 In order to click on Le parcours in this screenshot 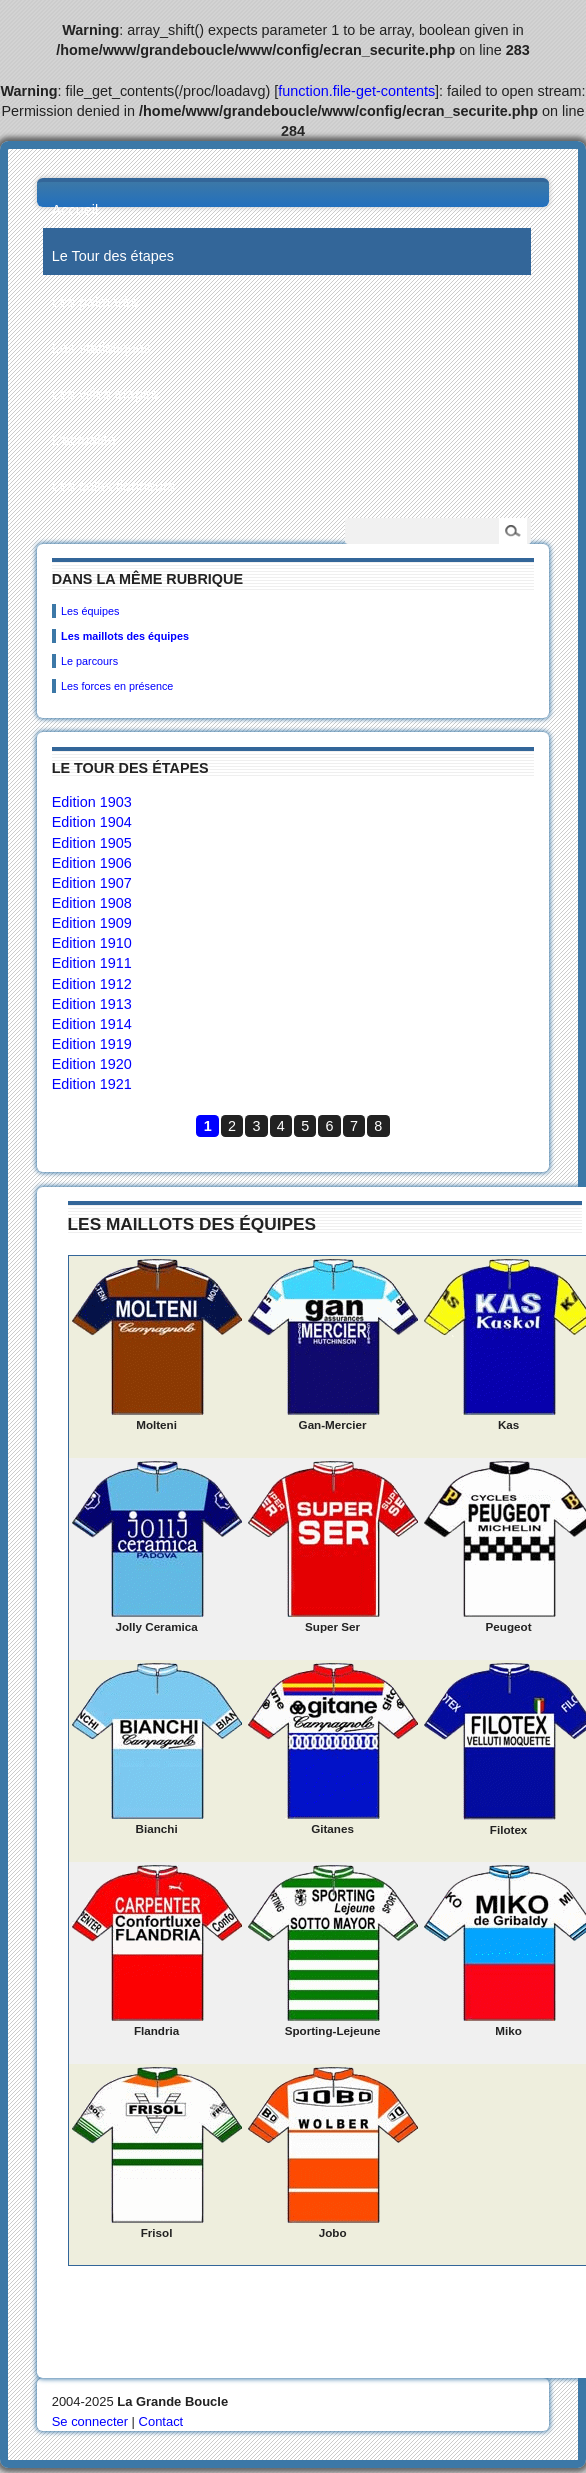, I will do `click(89, 661)`.